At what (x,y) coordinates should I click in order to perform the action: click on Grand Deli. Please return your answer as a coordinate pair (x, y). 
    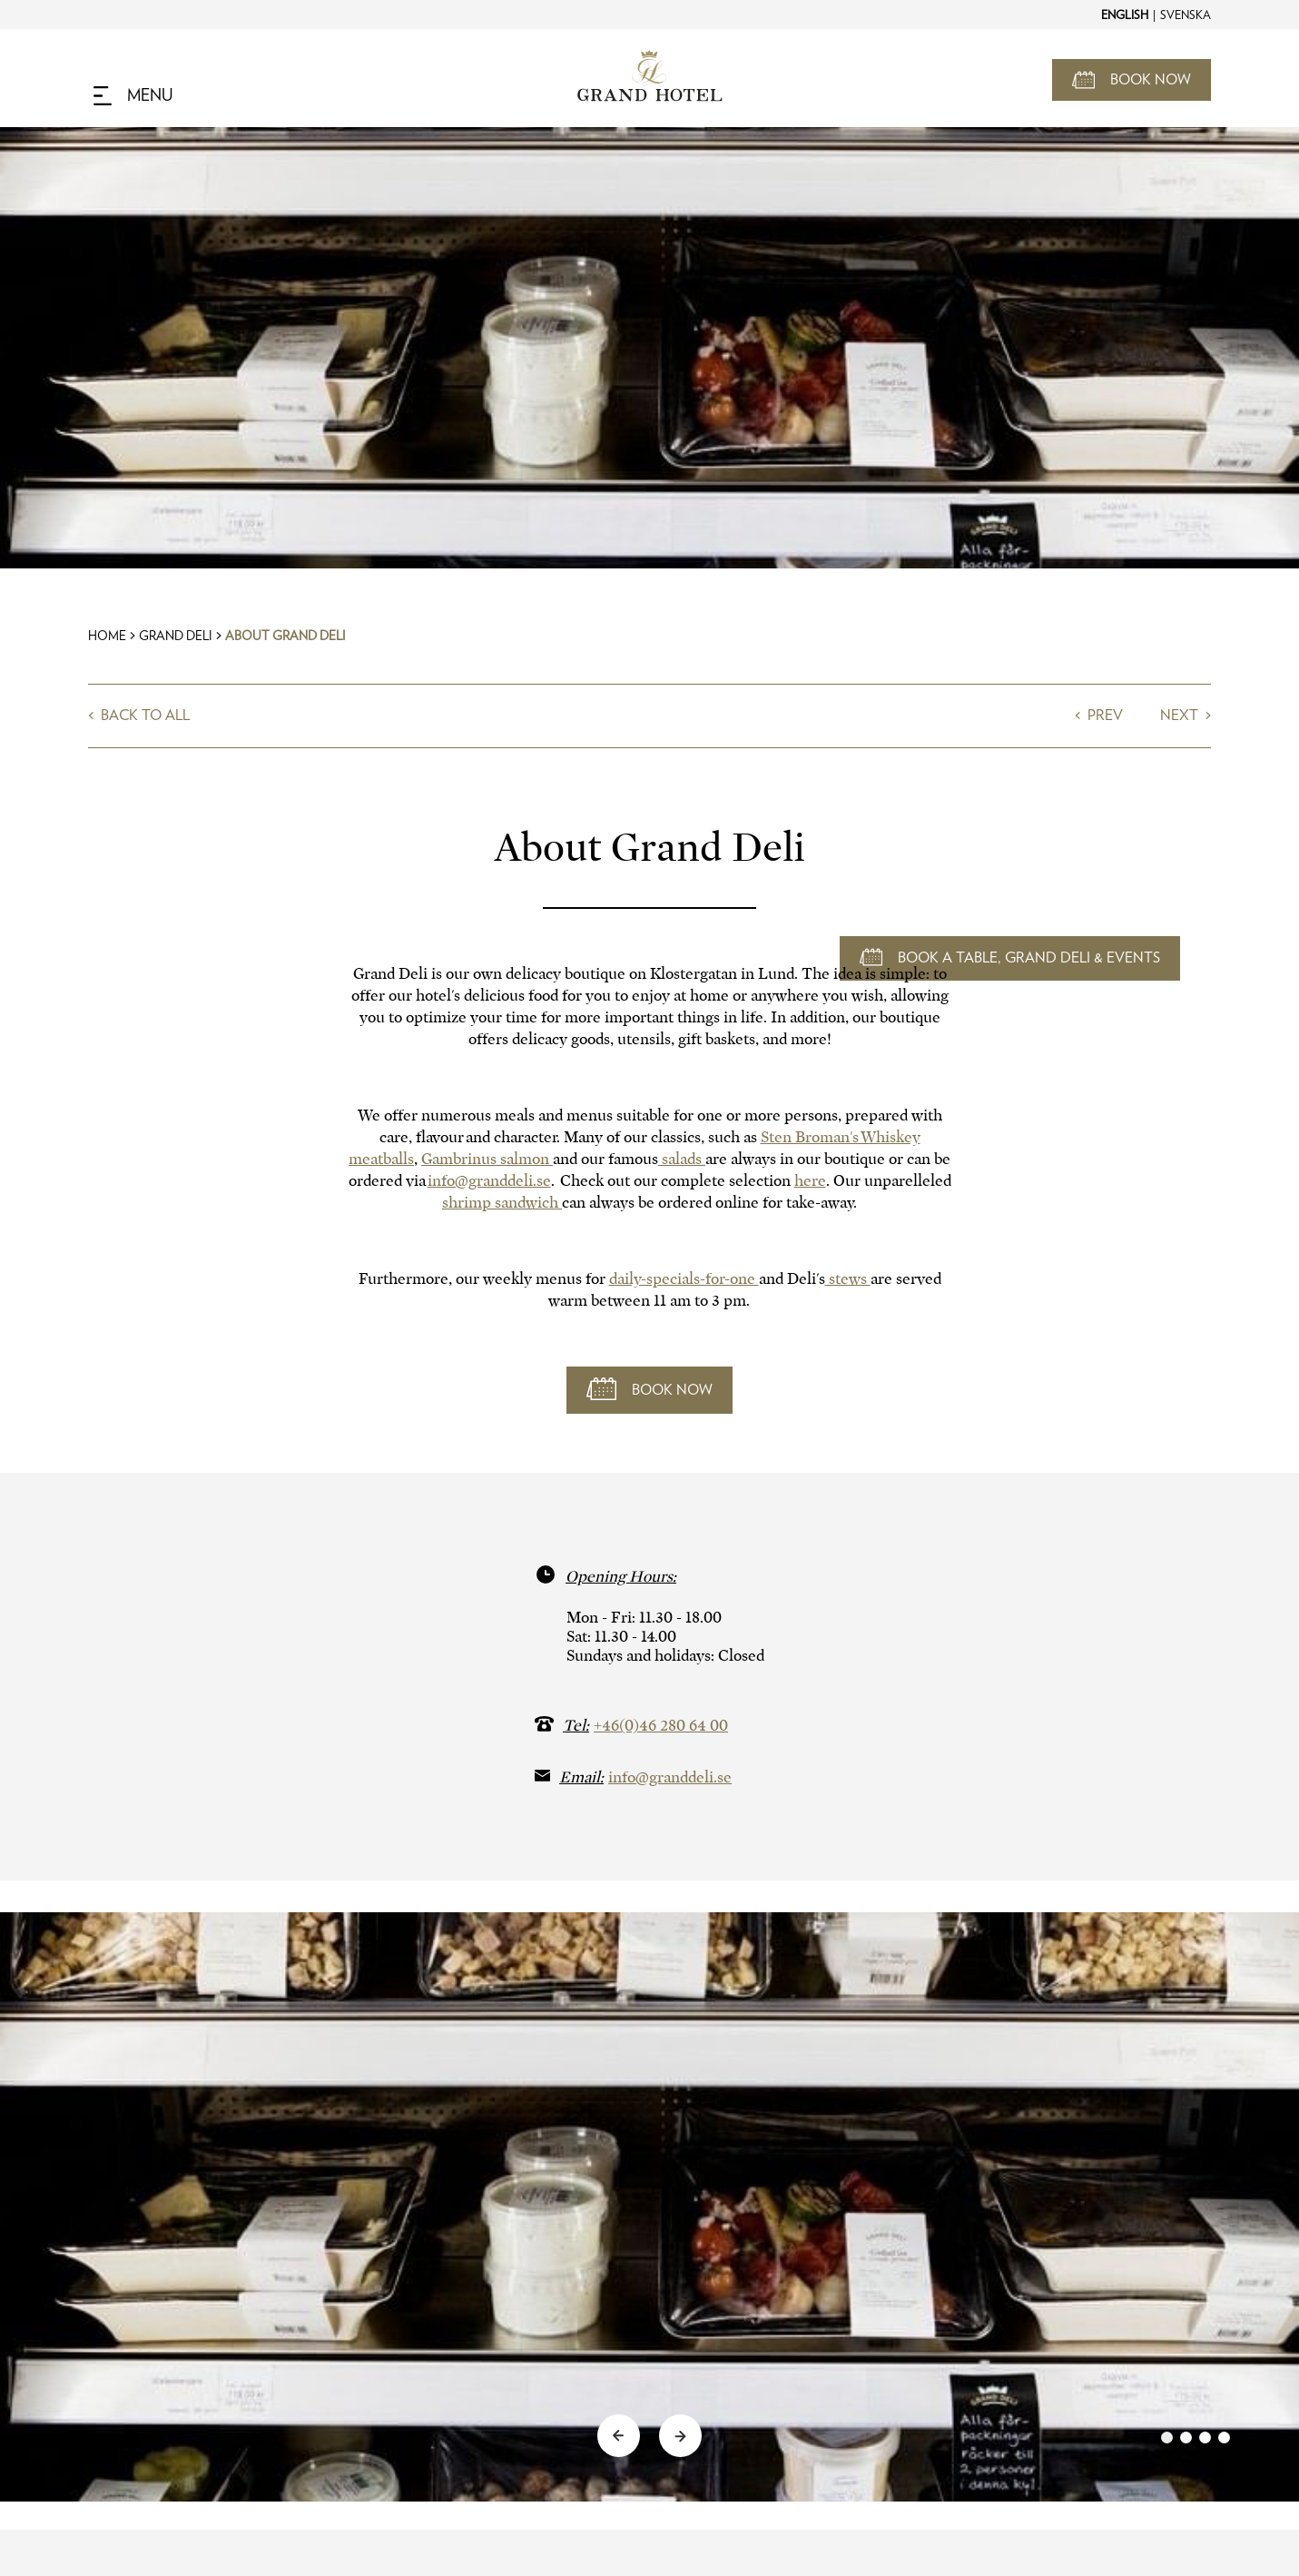
    Looking at the image, I should click on (175, 636).